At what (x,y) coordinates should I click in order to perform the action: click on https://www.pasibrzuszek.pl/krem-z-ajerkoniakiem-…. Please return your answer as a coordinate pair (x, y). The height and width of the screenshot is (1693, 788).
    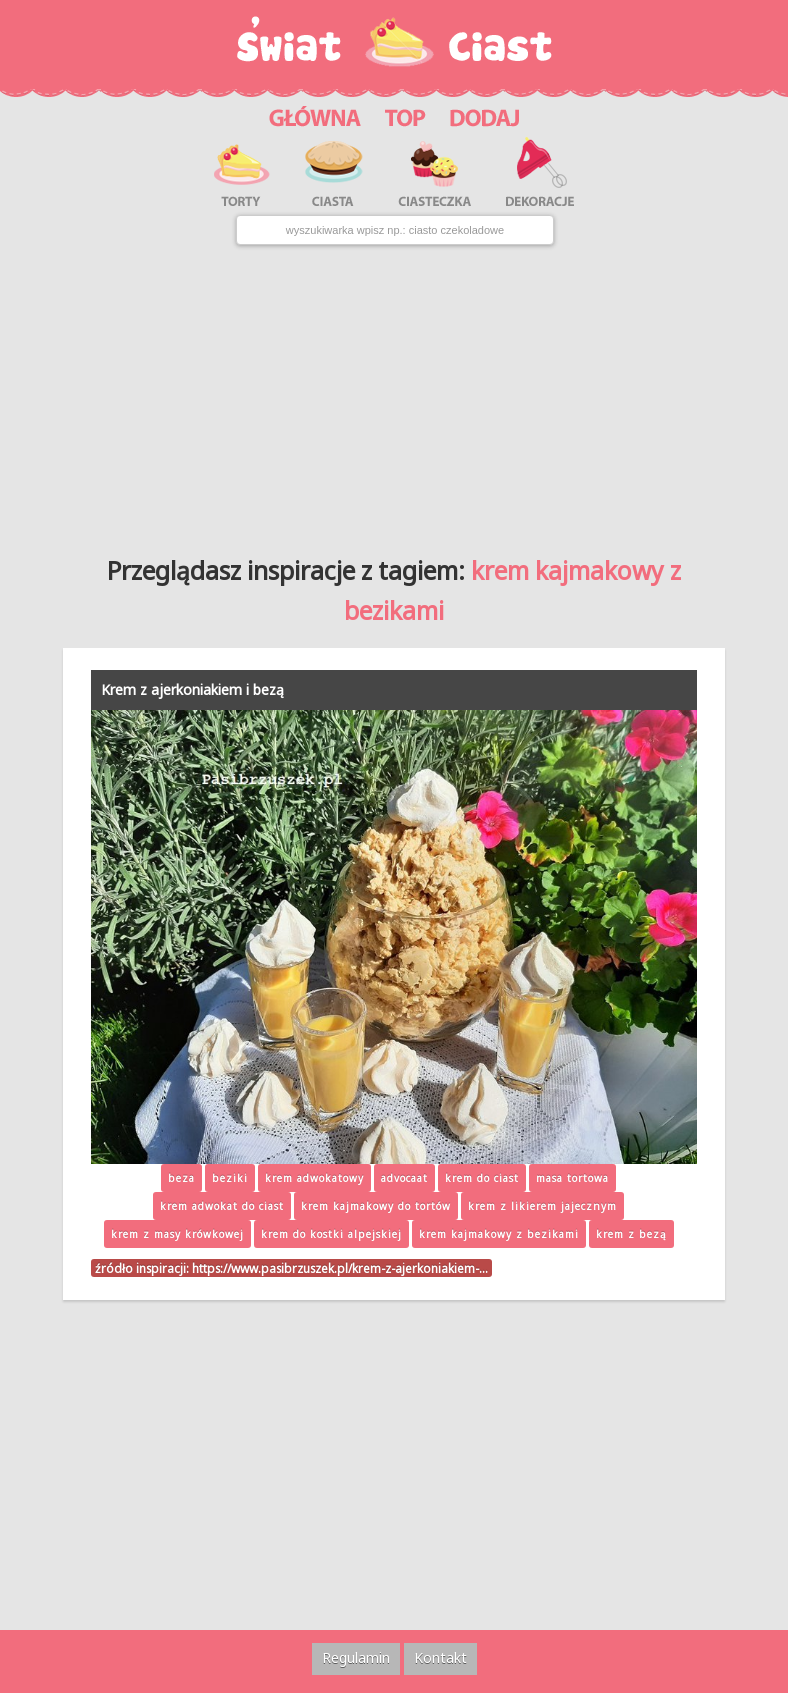
    Looking at the image, I should click on (340, 1268).